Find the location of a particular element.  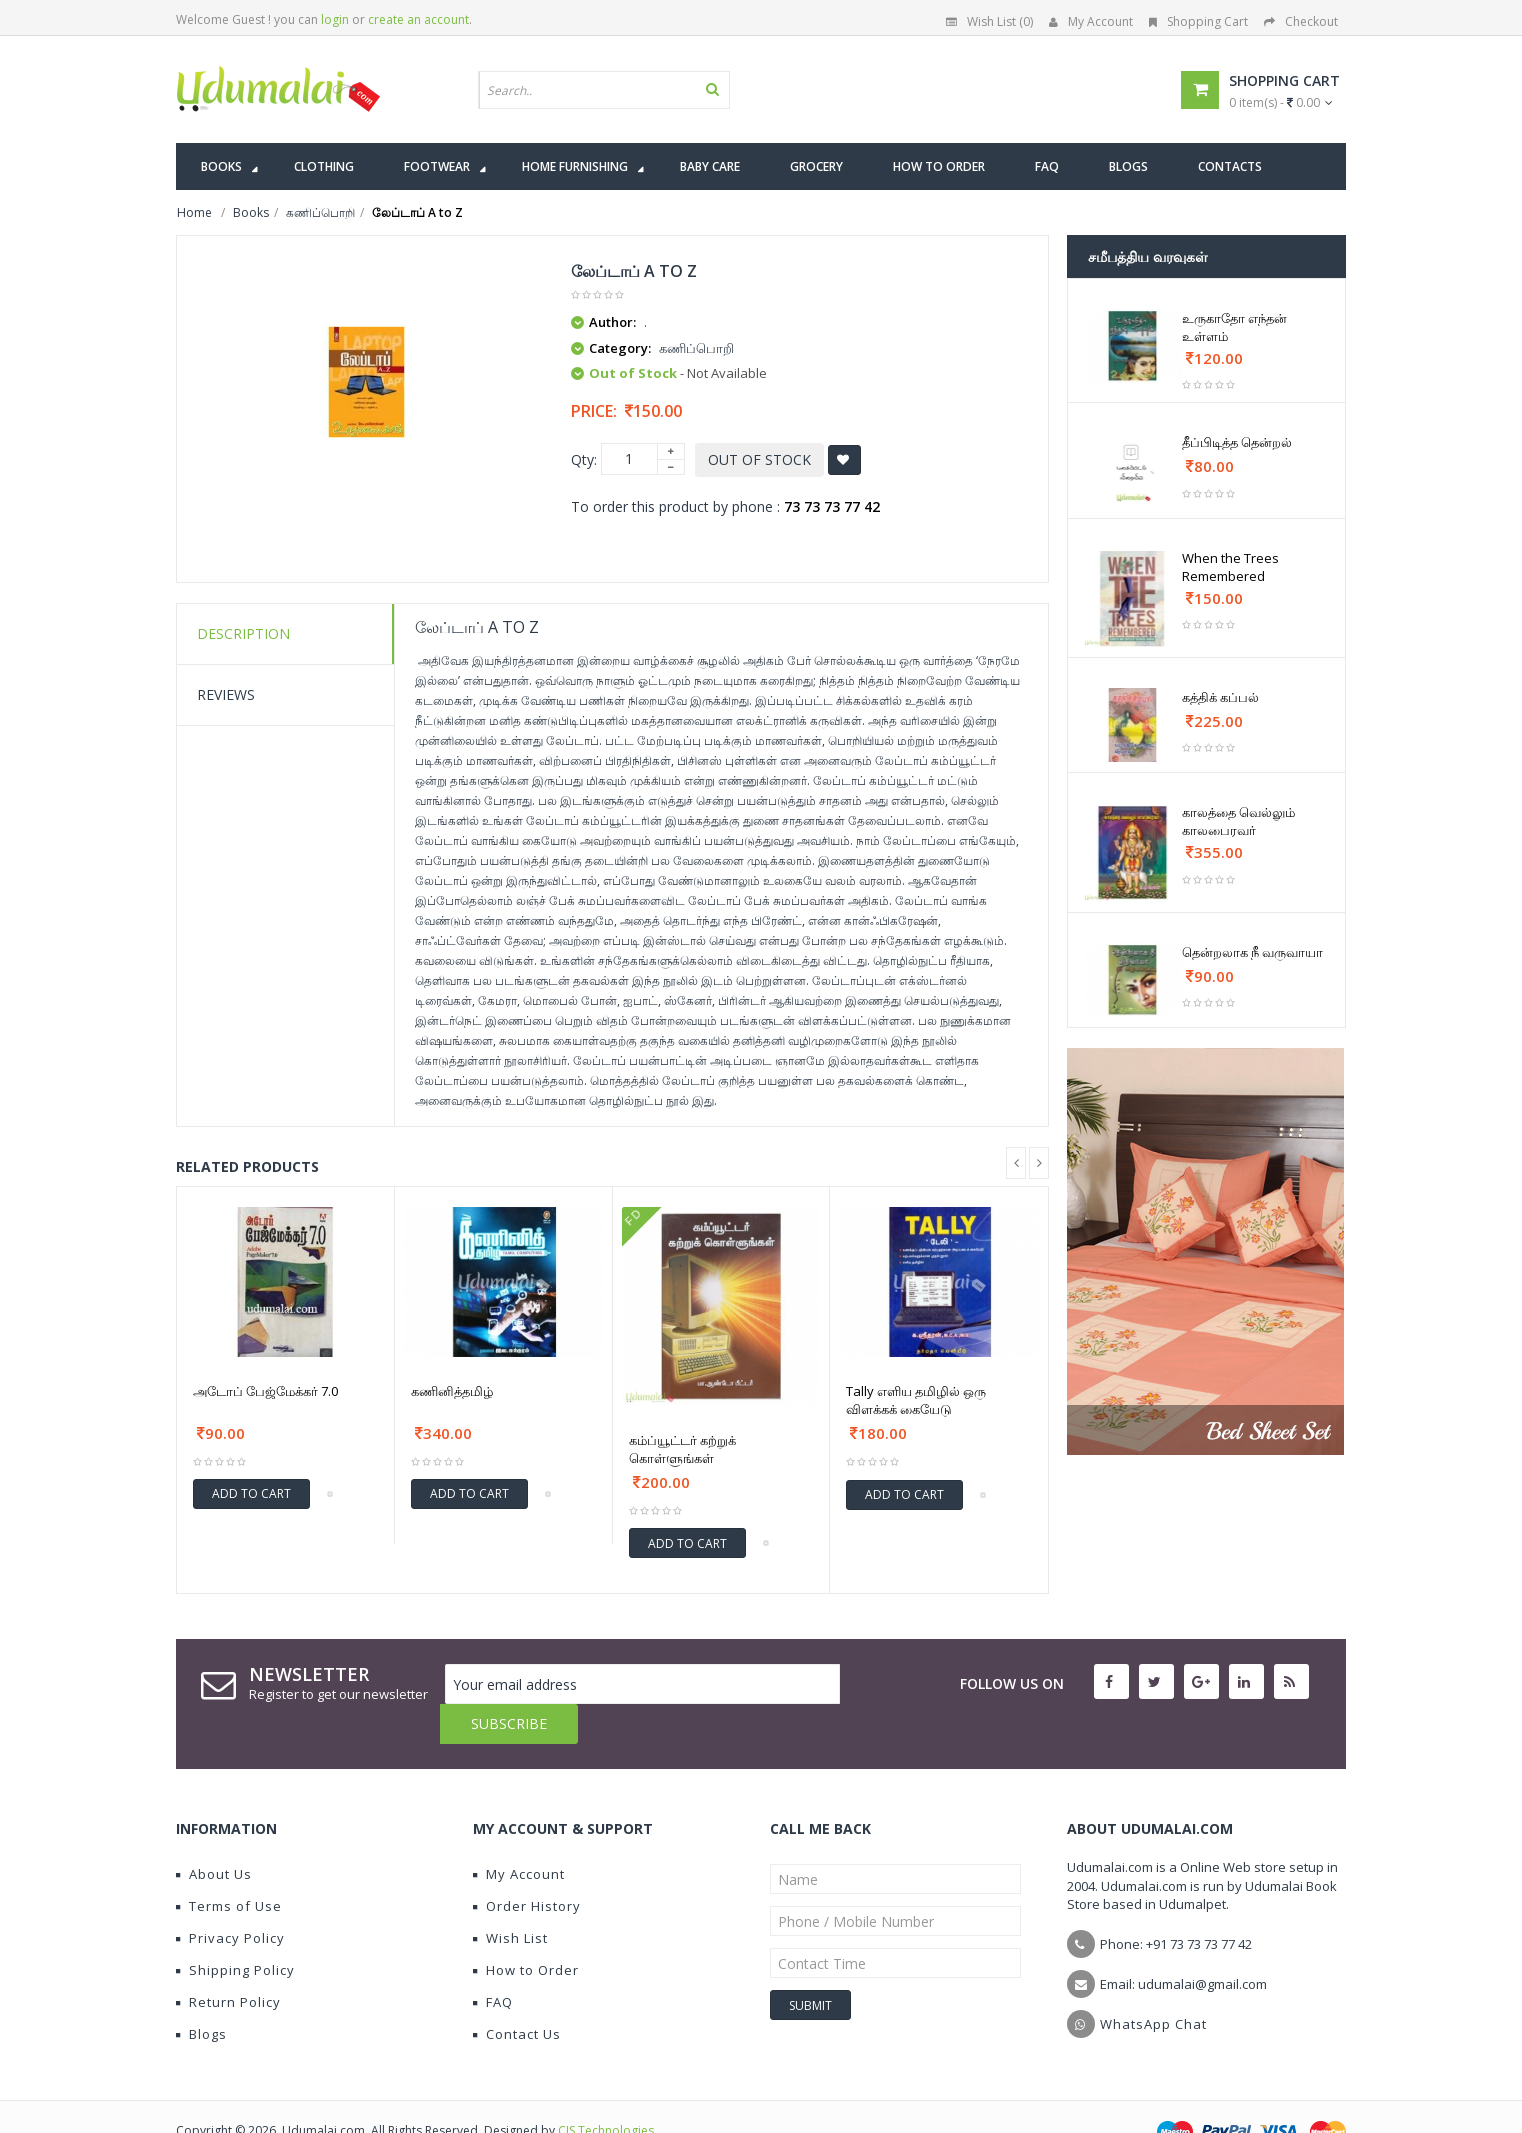

CIS Technologies is located at coordinates (606, 2090).